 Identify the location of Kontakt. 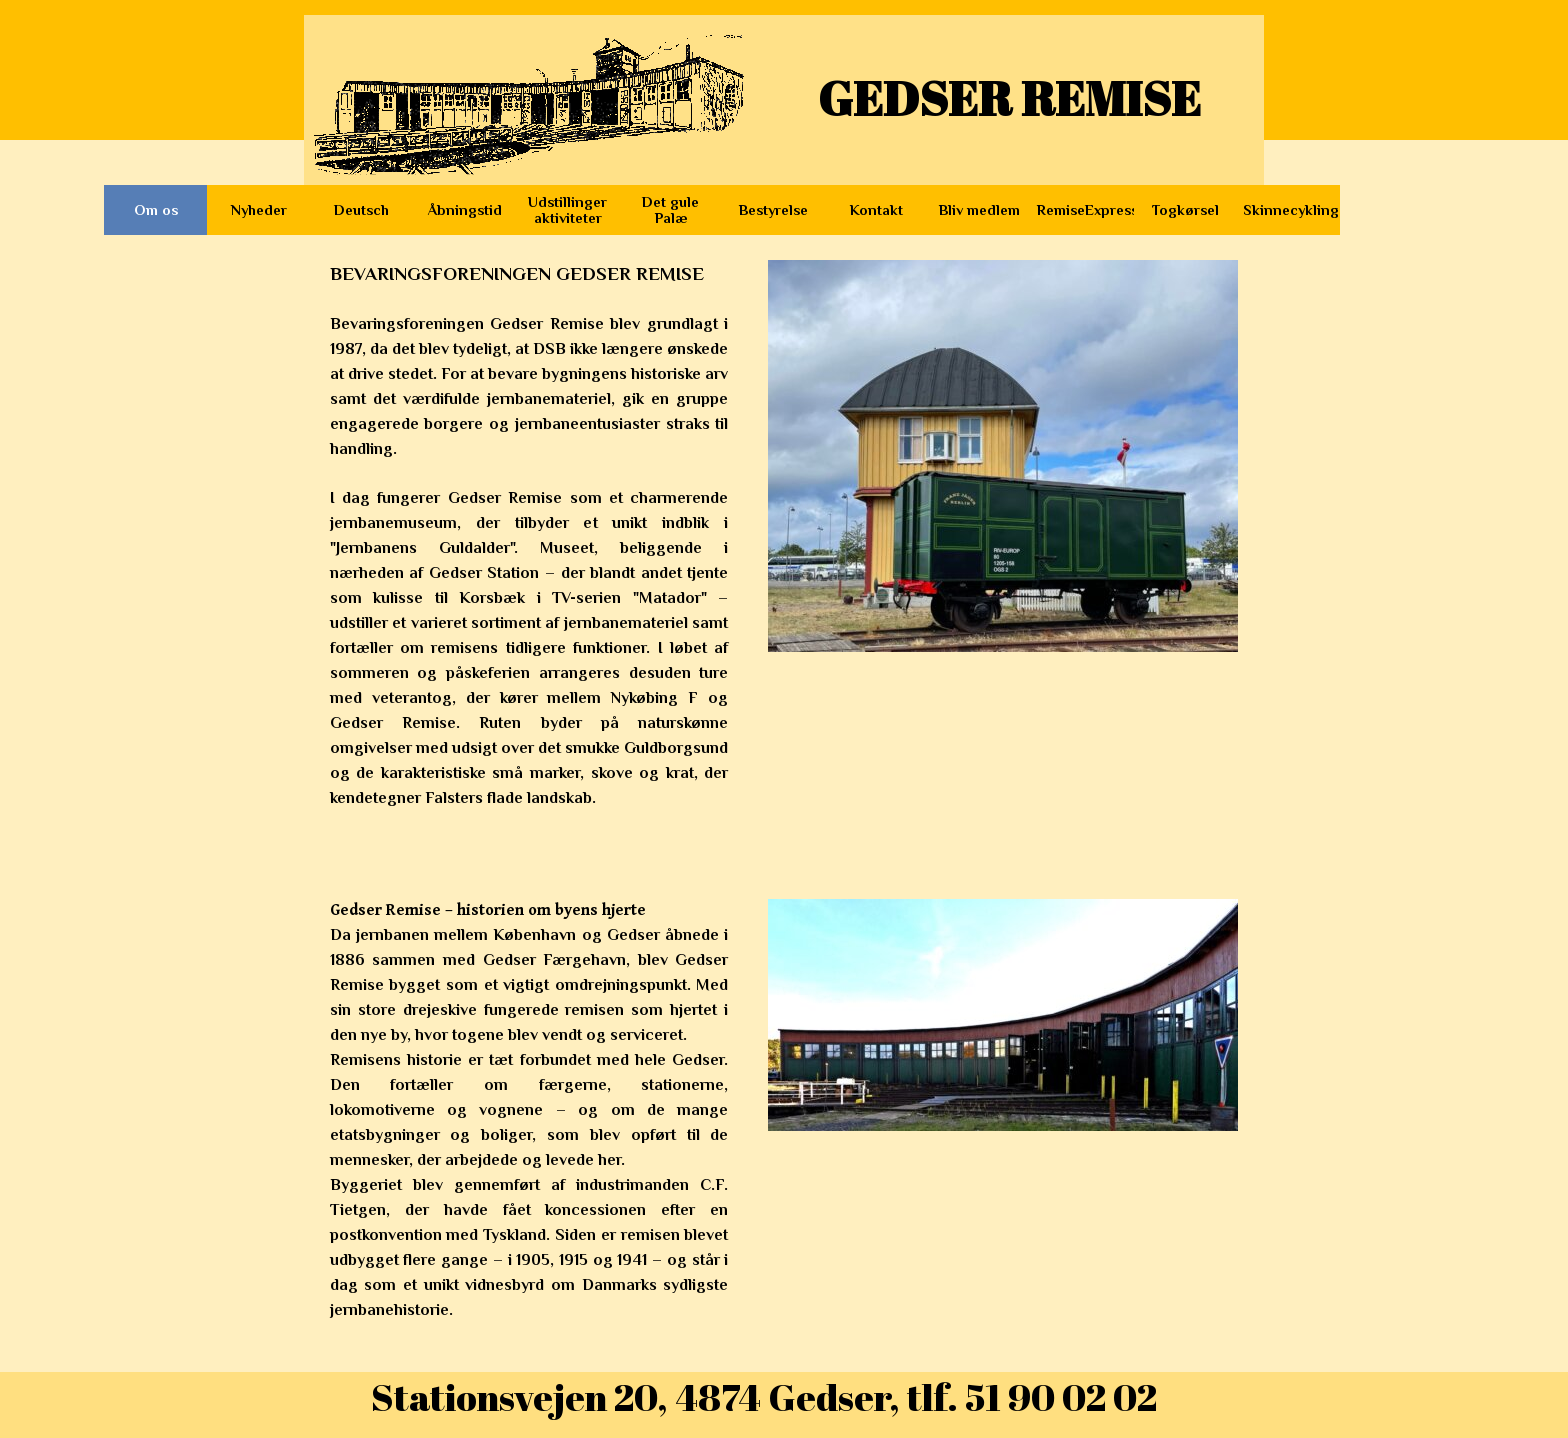
(876, 210).